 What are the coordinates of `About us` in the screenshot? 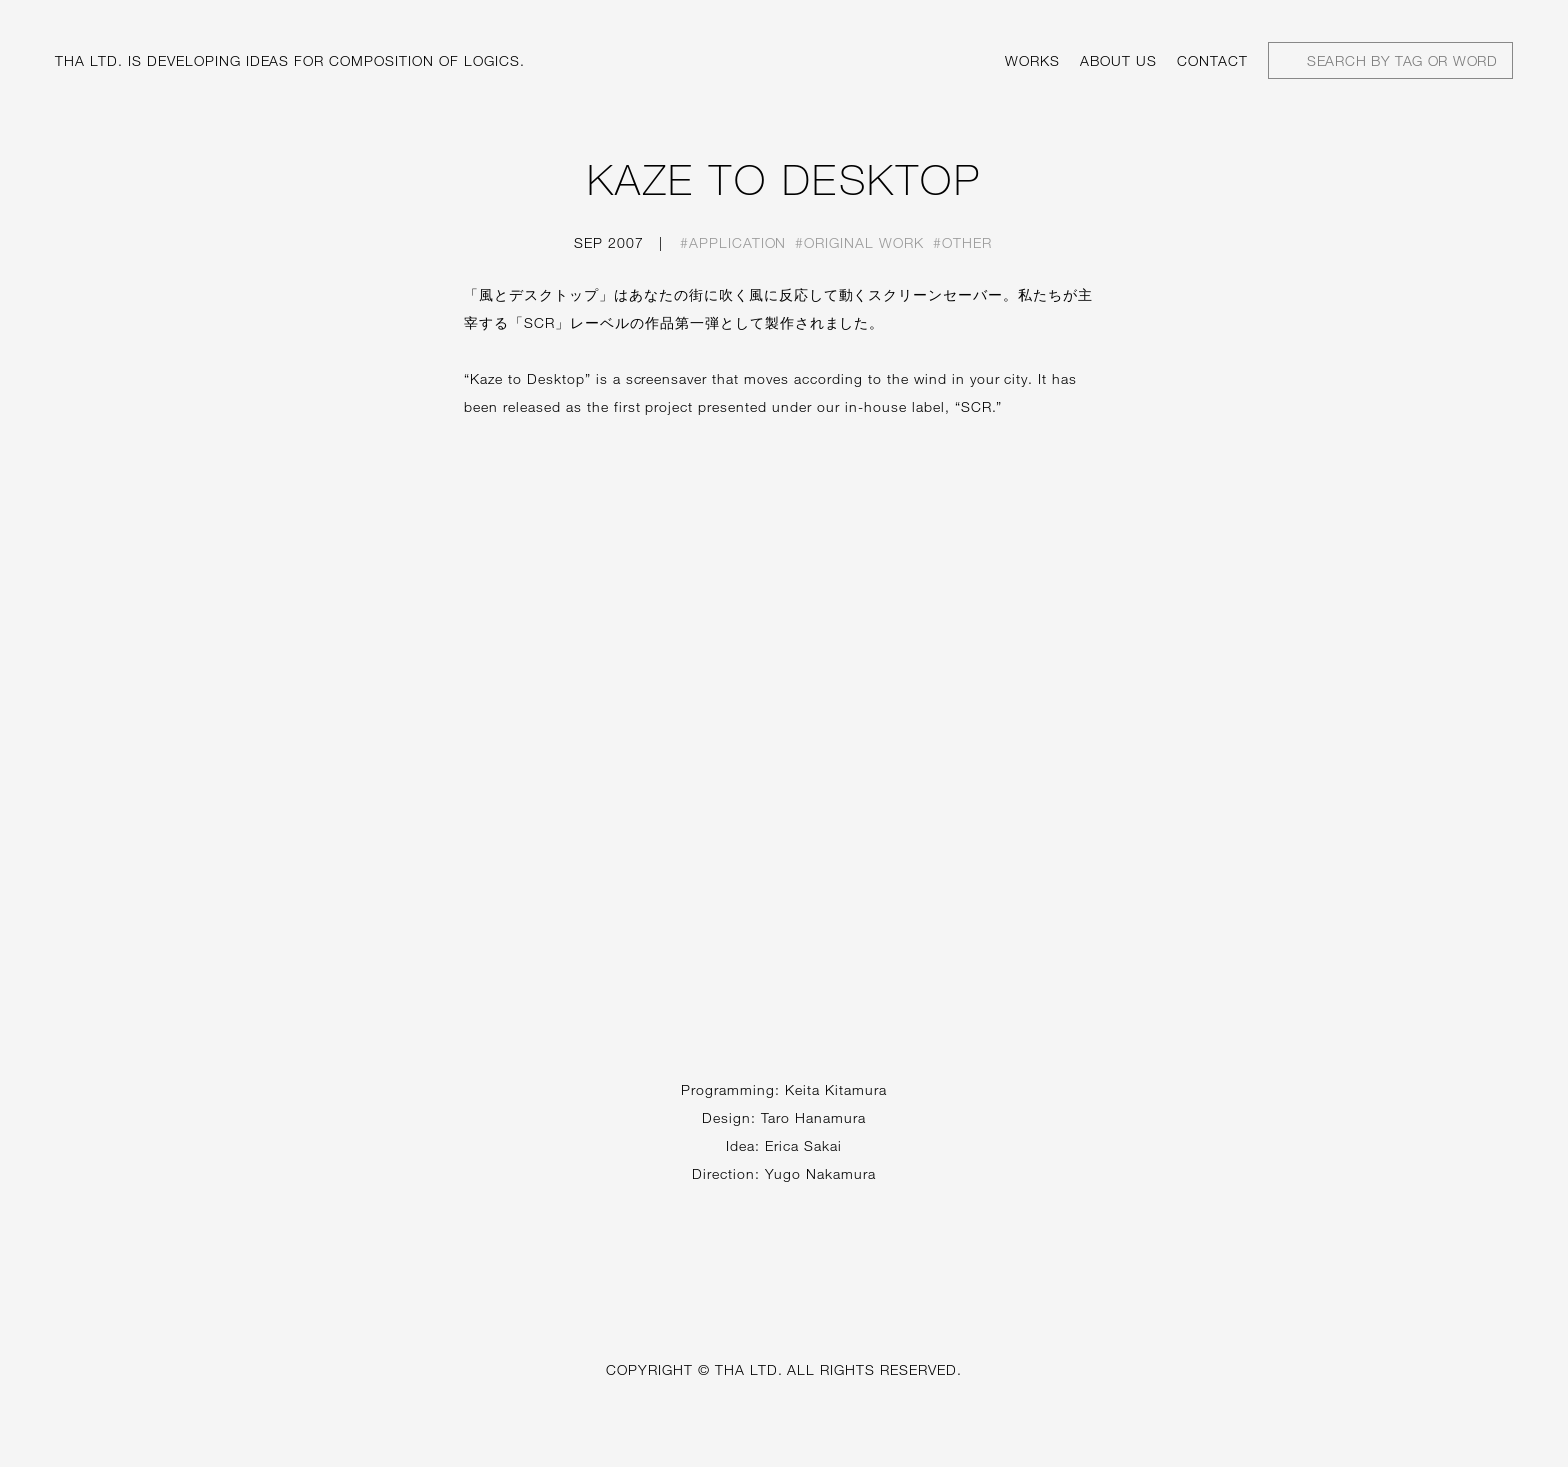 It's located at (1118, 60).